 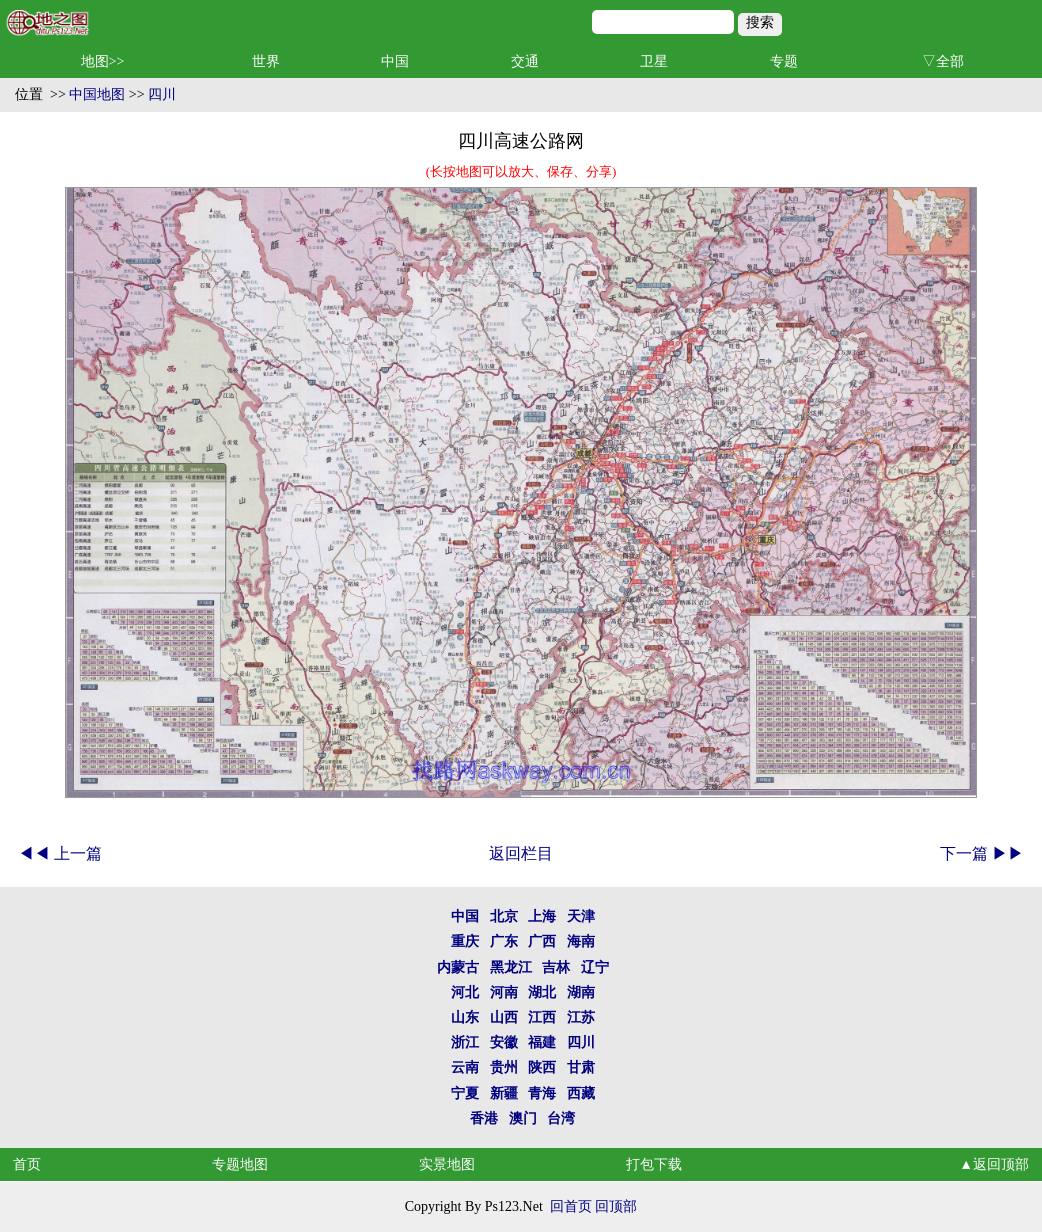 I want to click on 山东, so click(x=465, y=1017).